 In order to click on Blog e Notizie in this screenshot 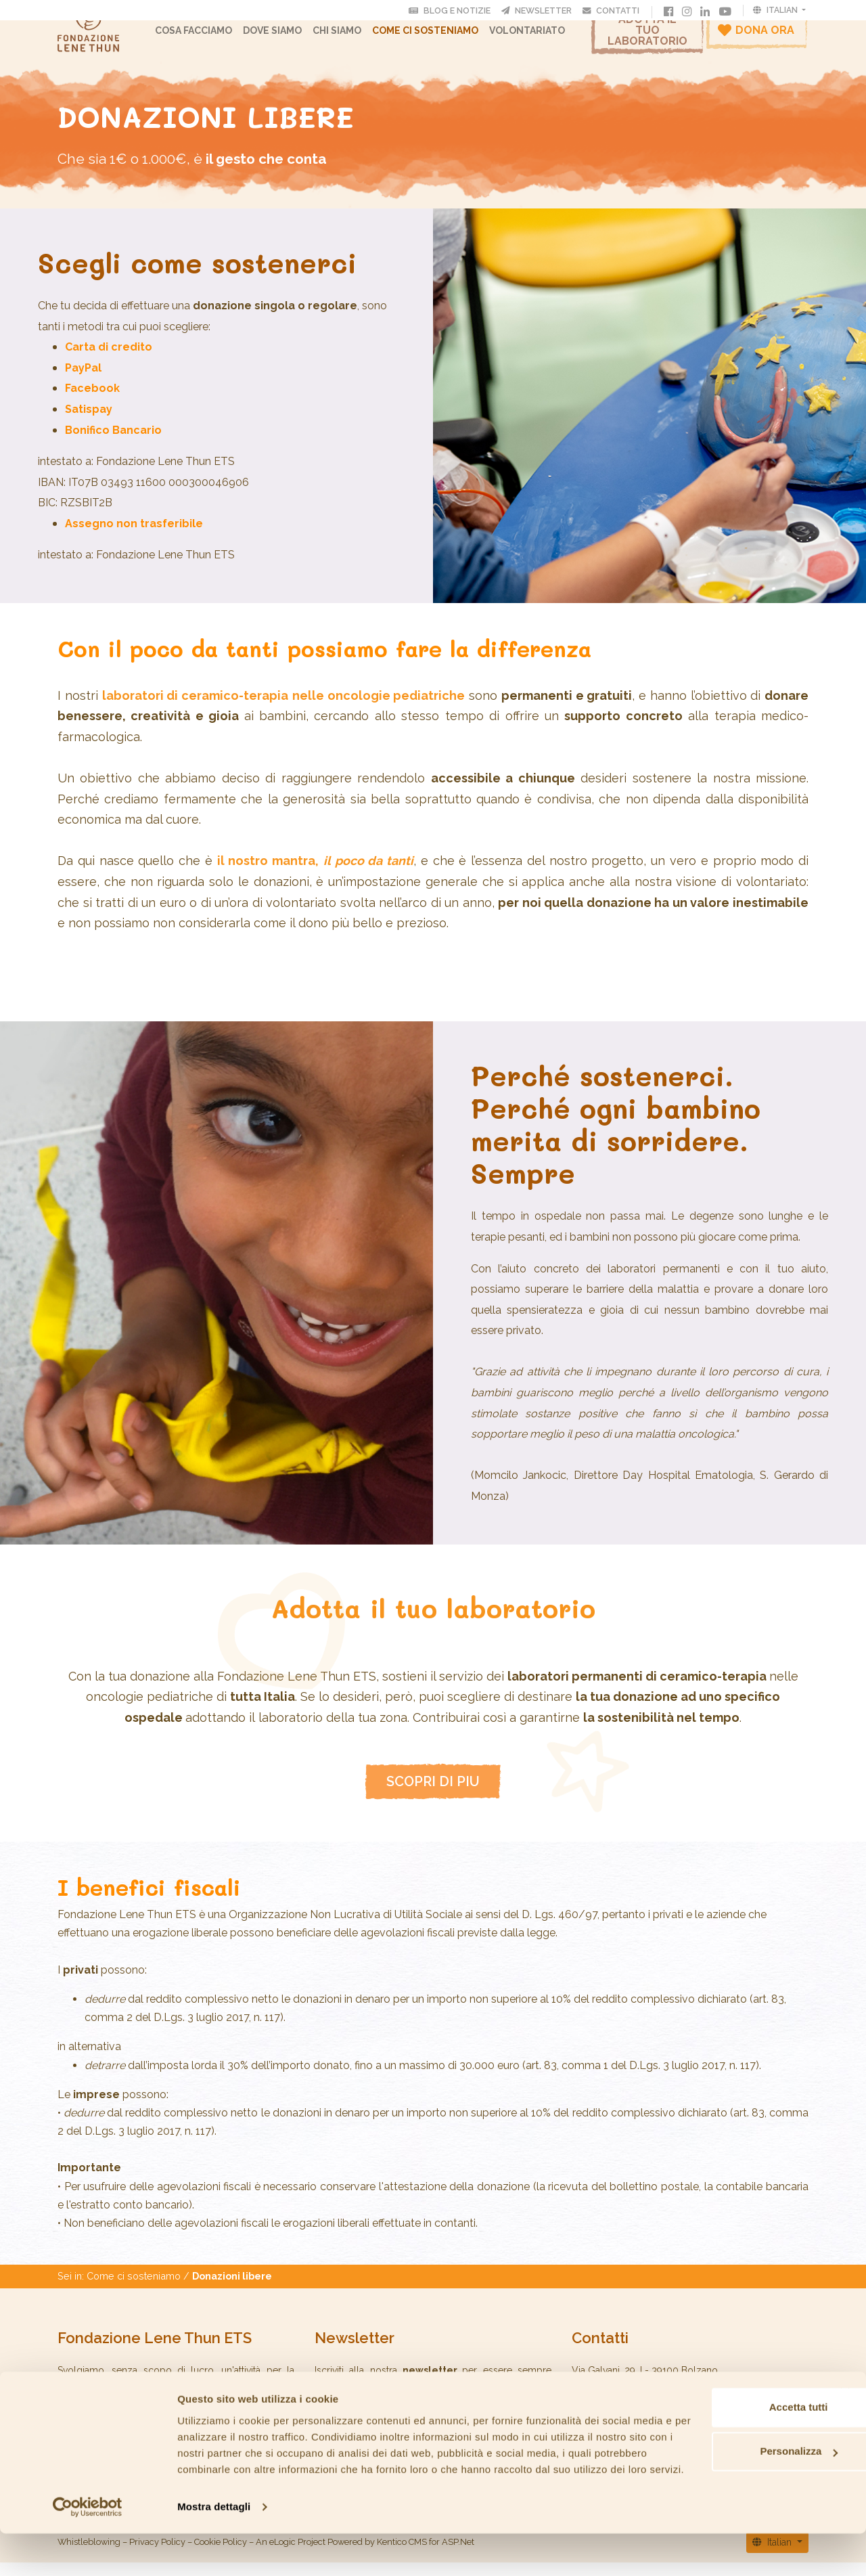, I will do `click(453, 10)`.